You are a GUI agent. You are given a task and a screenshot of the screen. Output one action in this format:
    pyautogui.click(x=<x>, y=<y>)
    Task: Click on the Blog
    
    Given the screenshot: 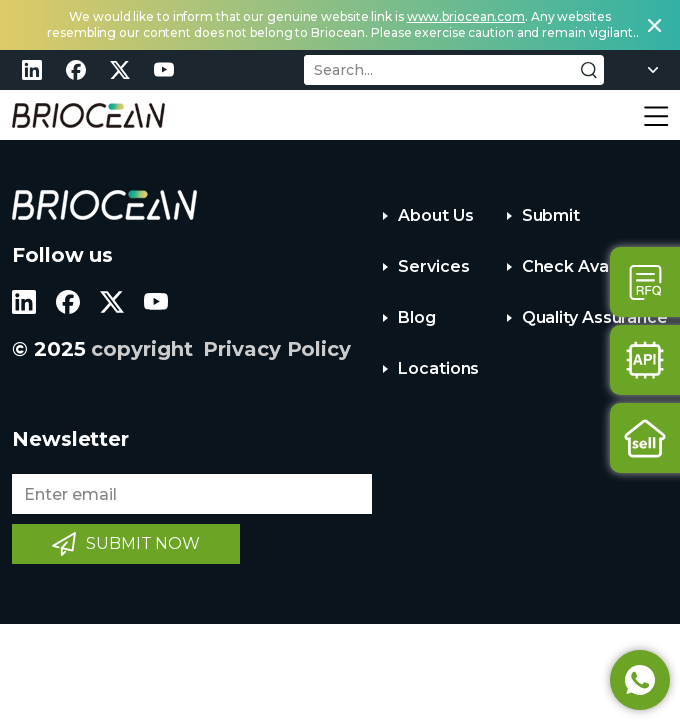 What is the action you would take?
    pyautogui.click(x=417, y=317)
    